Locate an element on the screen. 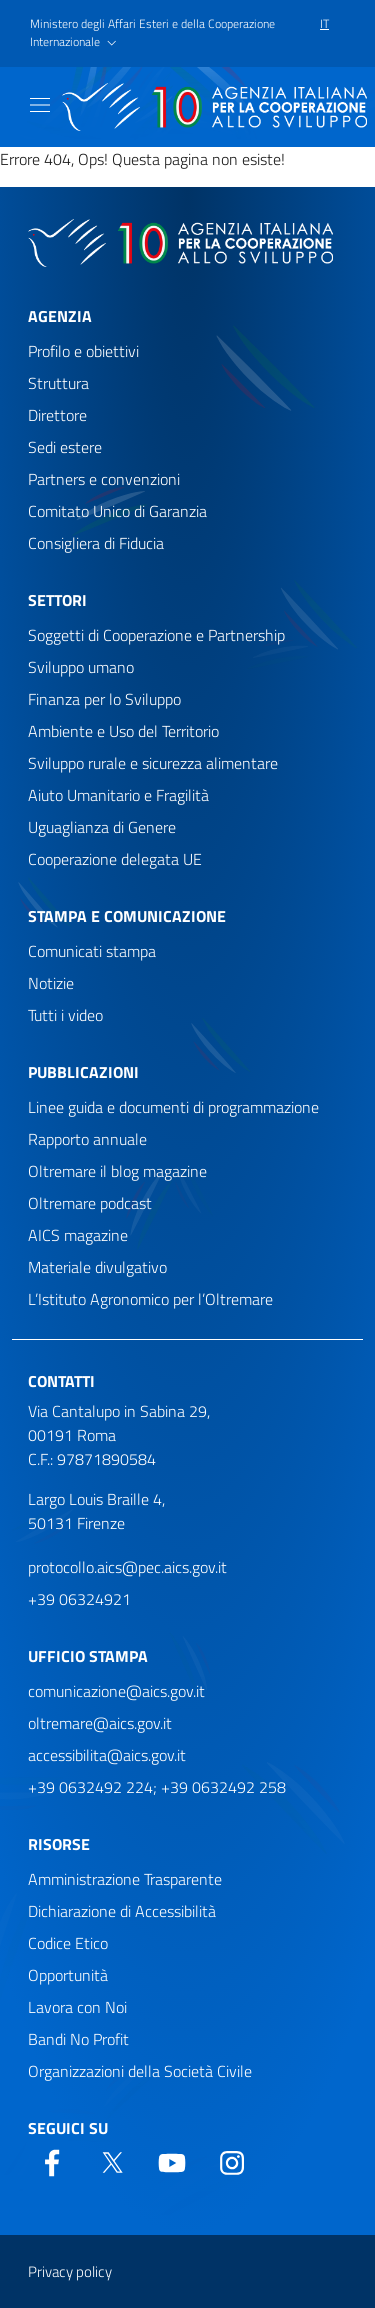 The width and height of the screenshot is (375, 2308). [Twitter] is located at coordinates (112, 2161).